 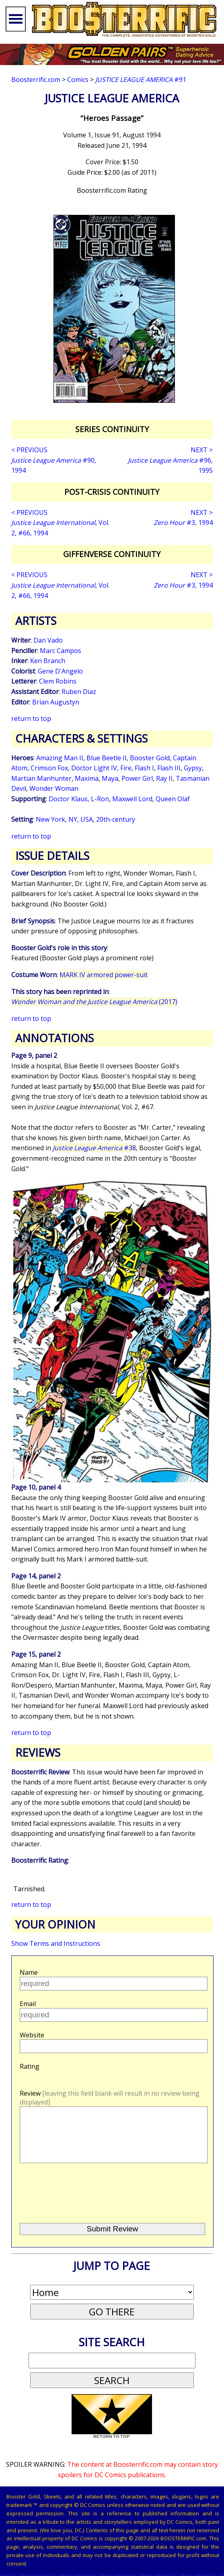 What do you see at coordinates (55, 1943) in the screenshot?
I see `Show Terms and Instructions` at bounding box center [55, 1943].